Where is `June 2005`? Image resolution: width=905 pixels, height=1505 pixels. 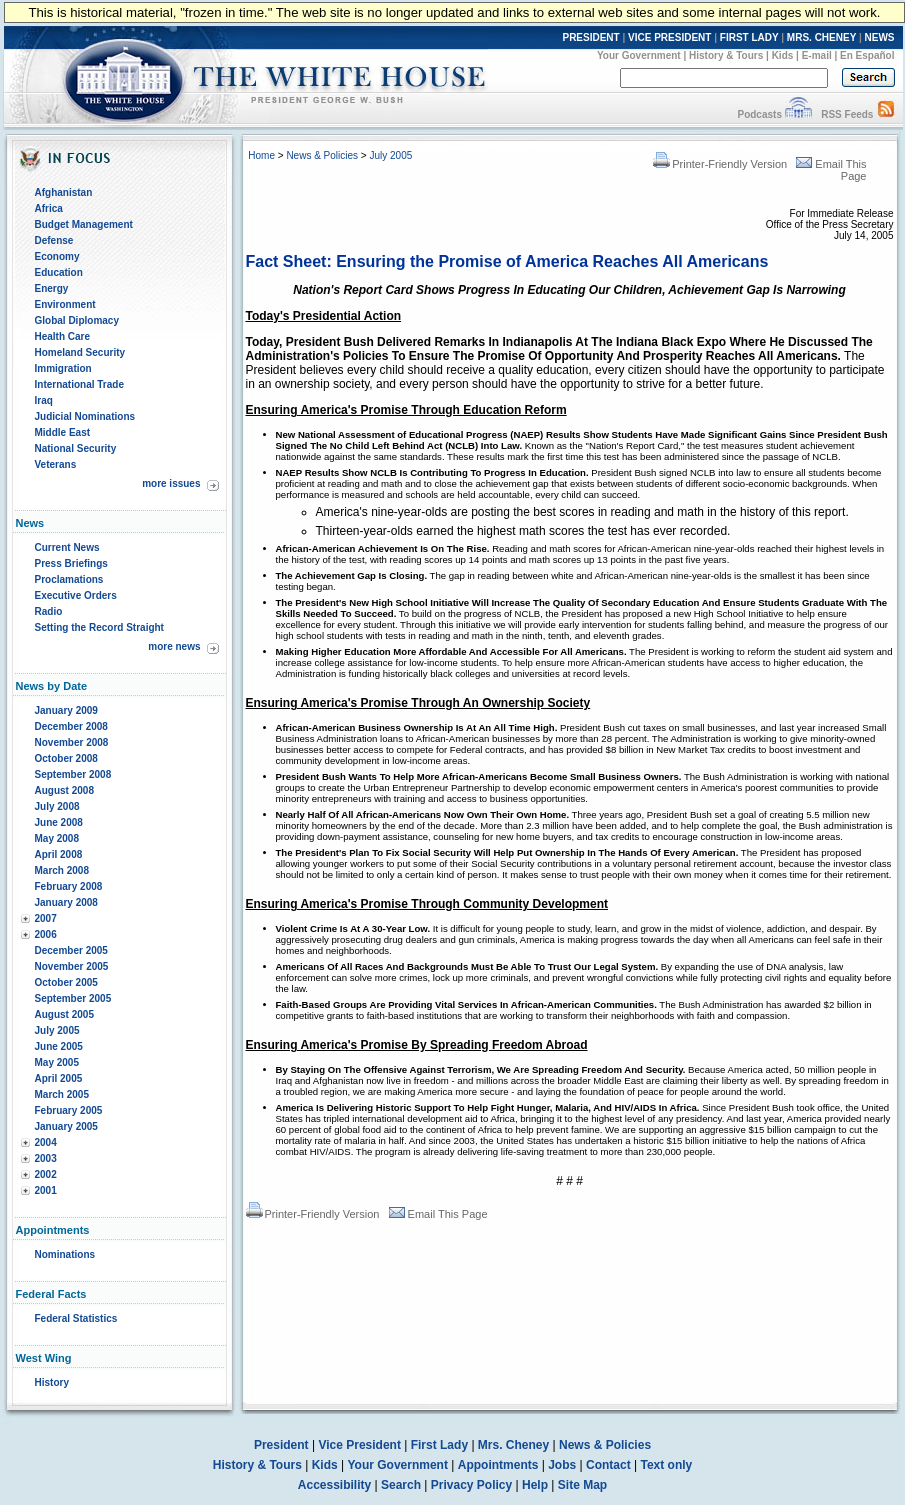
June 2005 is located at coordinates (59, 1046).